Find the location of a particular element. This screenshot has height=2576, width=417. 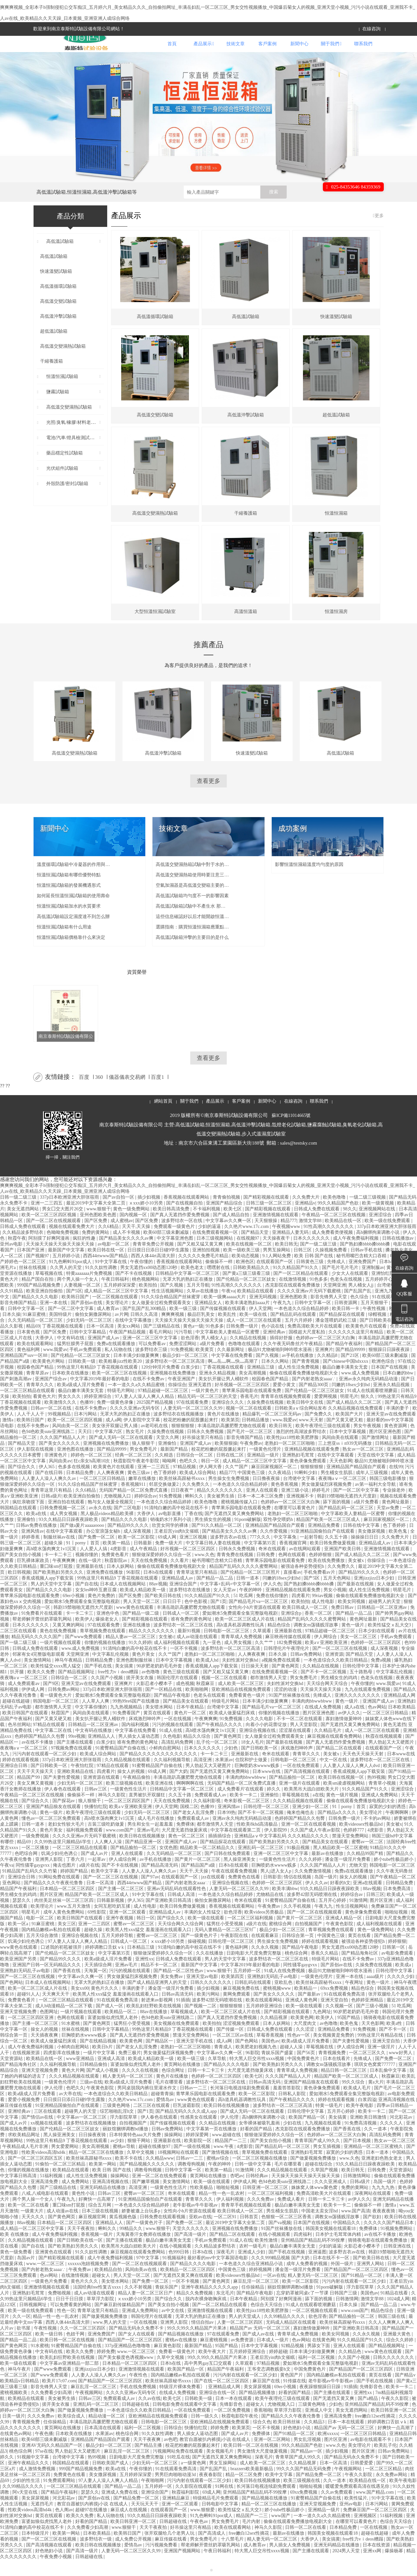

青青草成人免费视频 is located at coordinates (242, 1652).